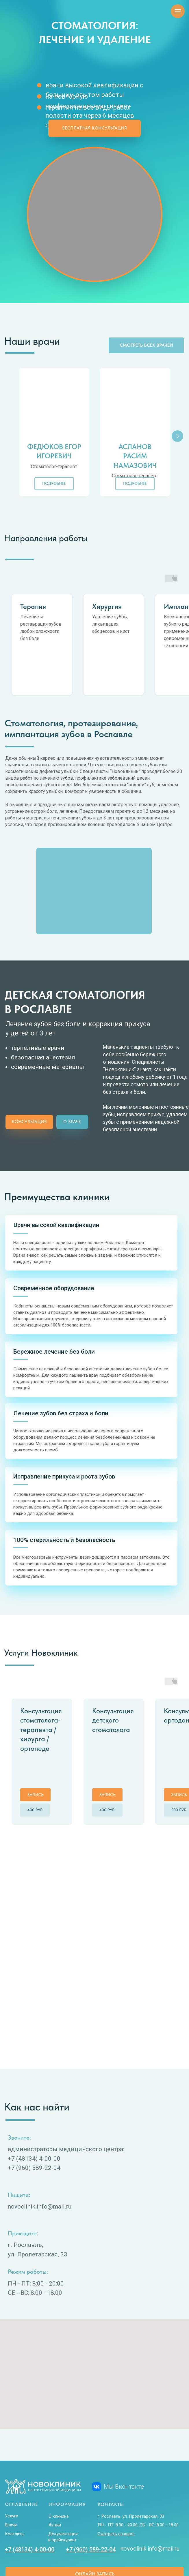 The image size is (189, 2576). Describe the element at coordinates (41, 2148) in the screenshot. I see `ovoclinik.info@mail.ru` at that location.